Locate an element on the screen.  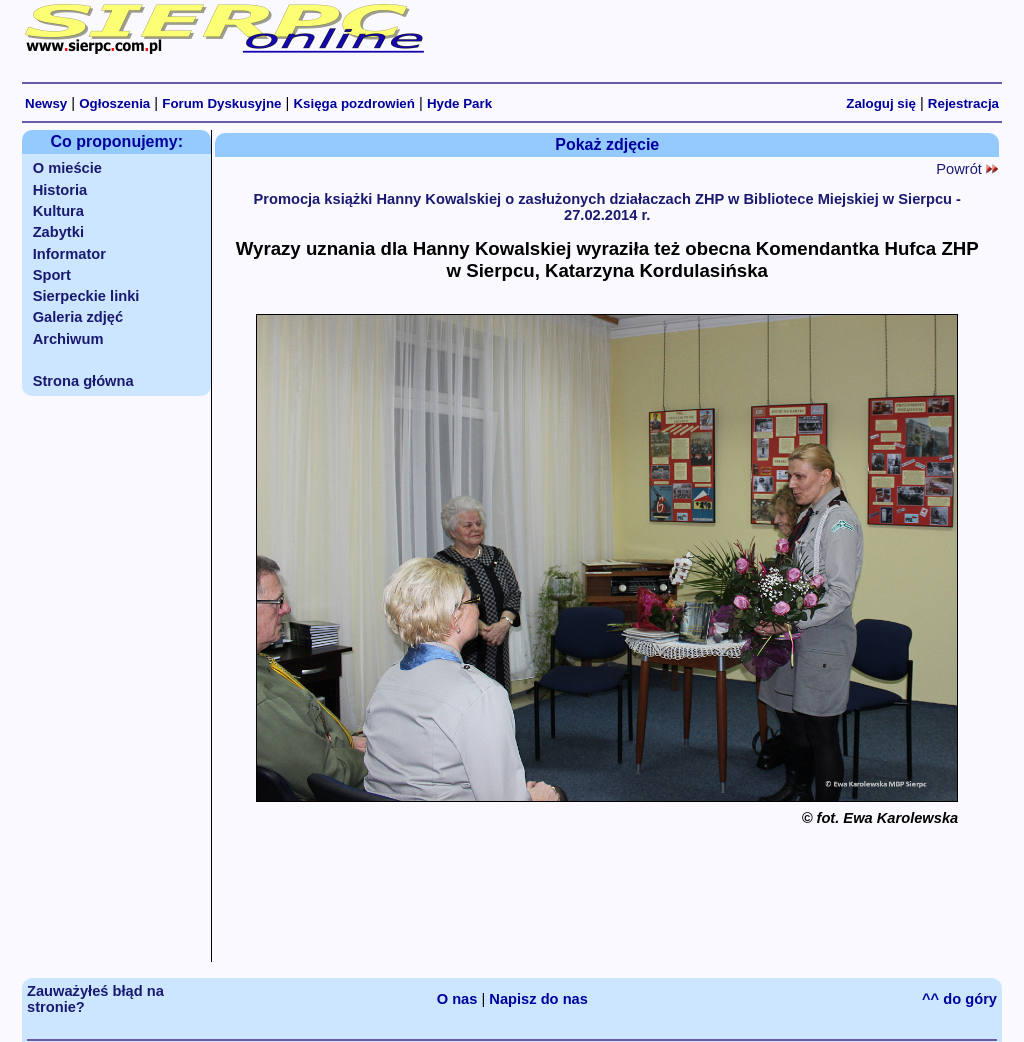
Kultura is located at coordinates (58, 211).